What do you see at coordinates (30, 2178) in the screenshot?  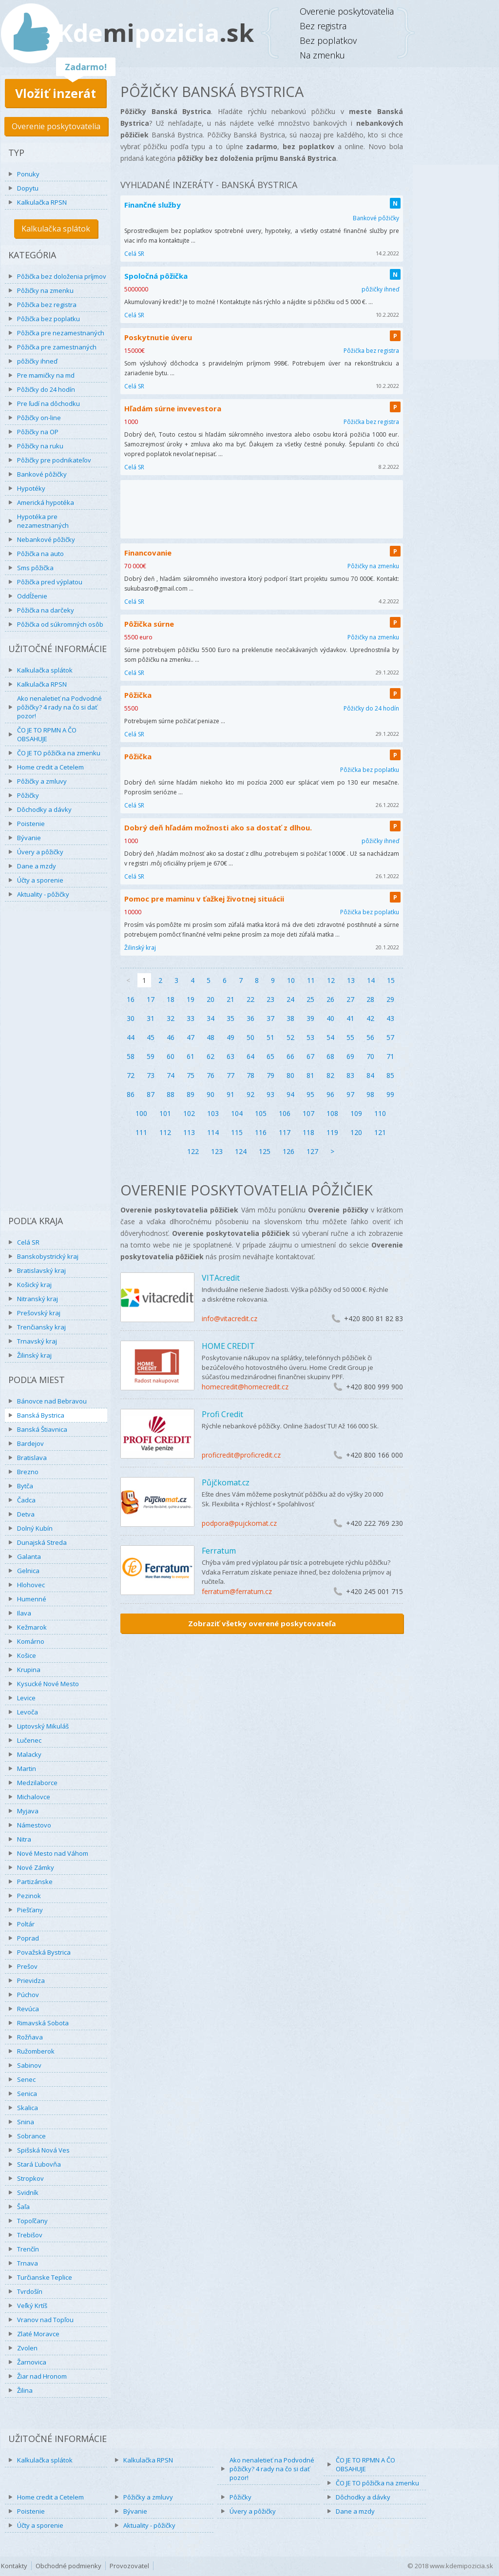 I see `Stropkov` at bounding box center [30, 2178].